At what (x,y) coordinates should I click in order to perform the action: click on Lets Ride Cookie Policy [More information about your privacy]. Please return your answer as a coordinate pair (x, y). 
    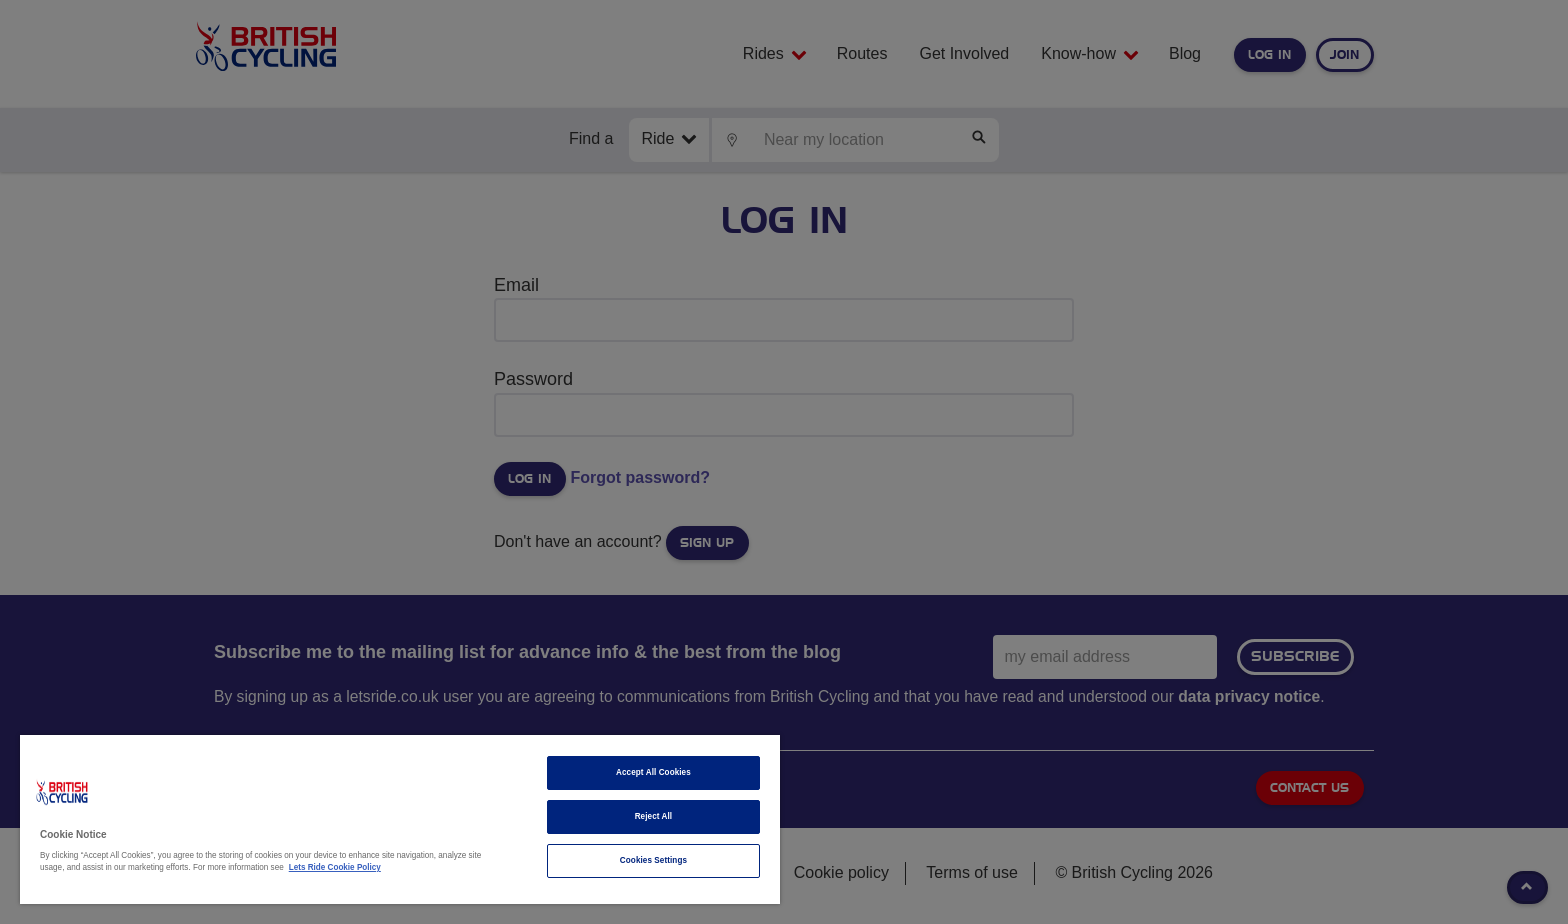
    Looking at the image, I should click on (335, 867).